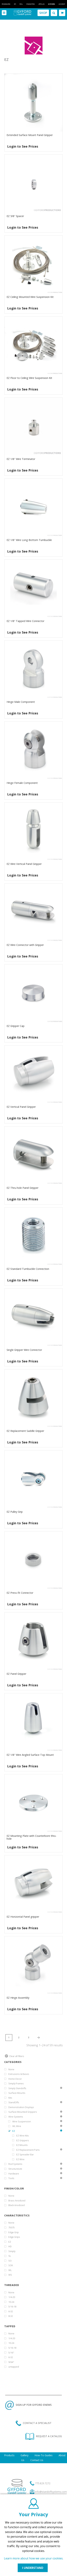 This screenshot has height=2576, width=67. I want to click on Contact Us, so click(36, 2460).